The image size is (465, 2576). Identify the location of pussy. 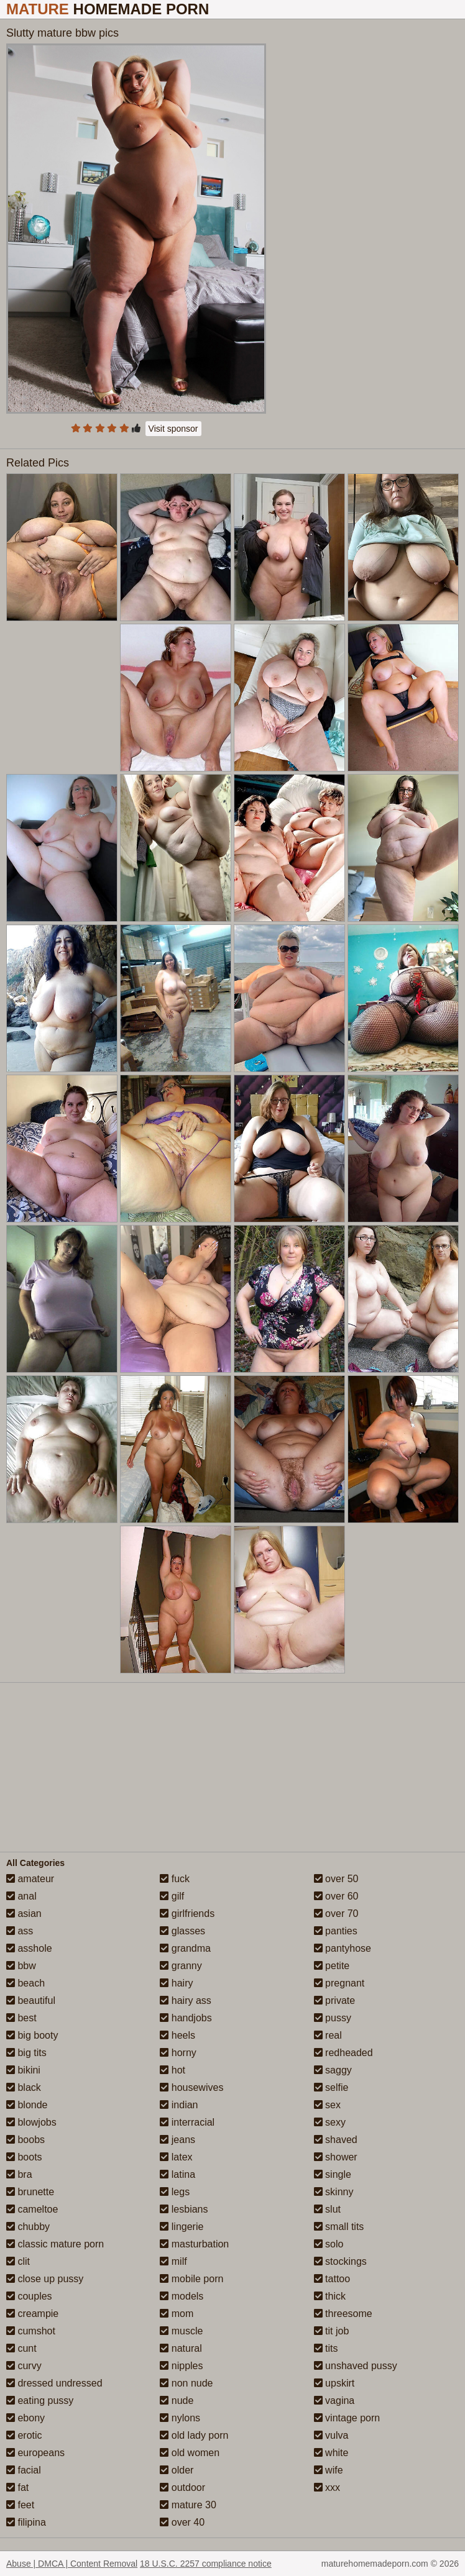
(332, 2018).